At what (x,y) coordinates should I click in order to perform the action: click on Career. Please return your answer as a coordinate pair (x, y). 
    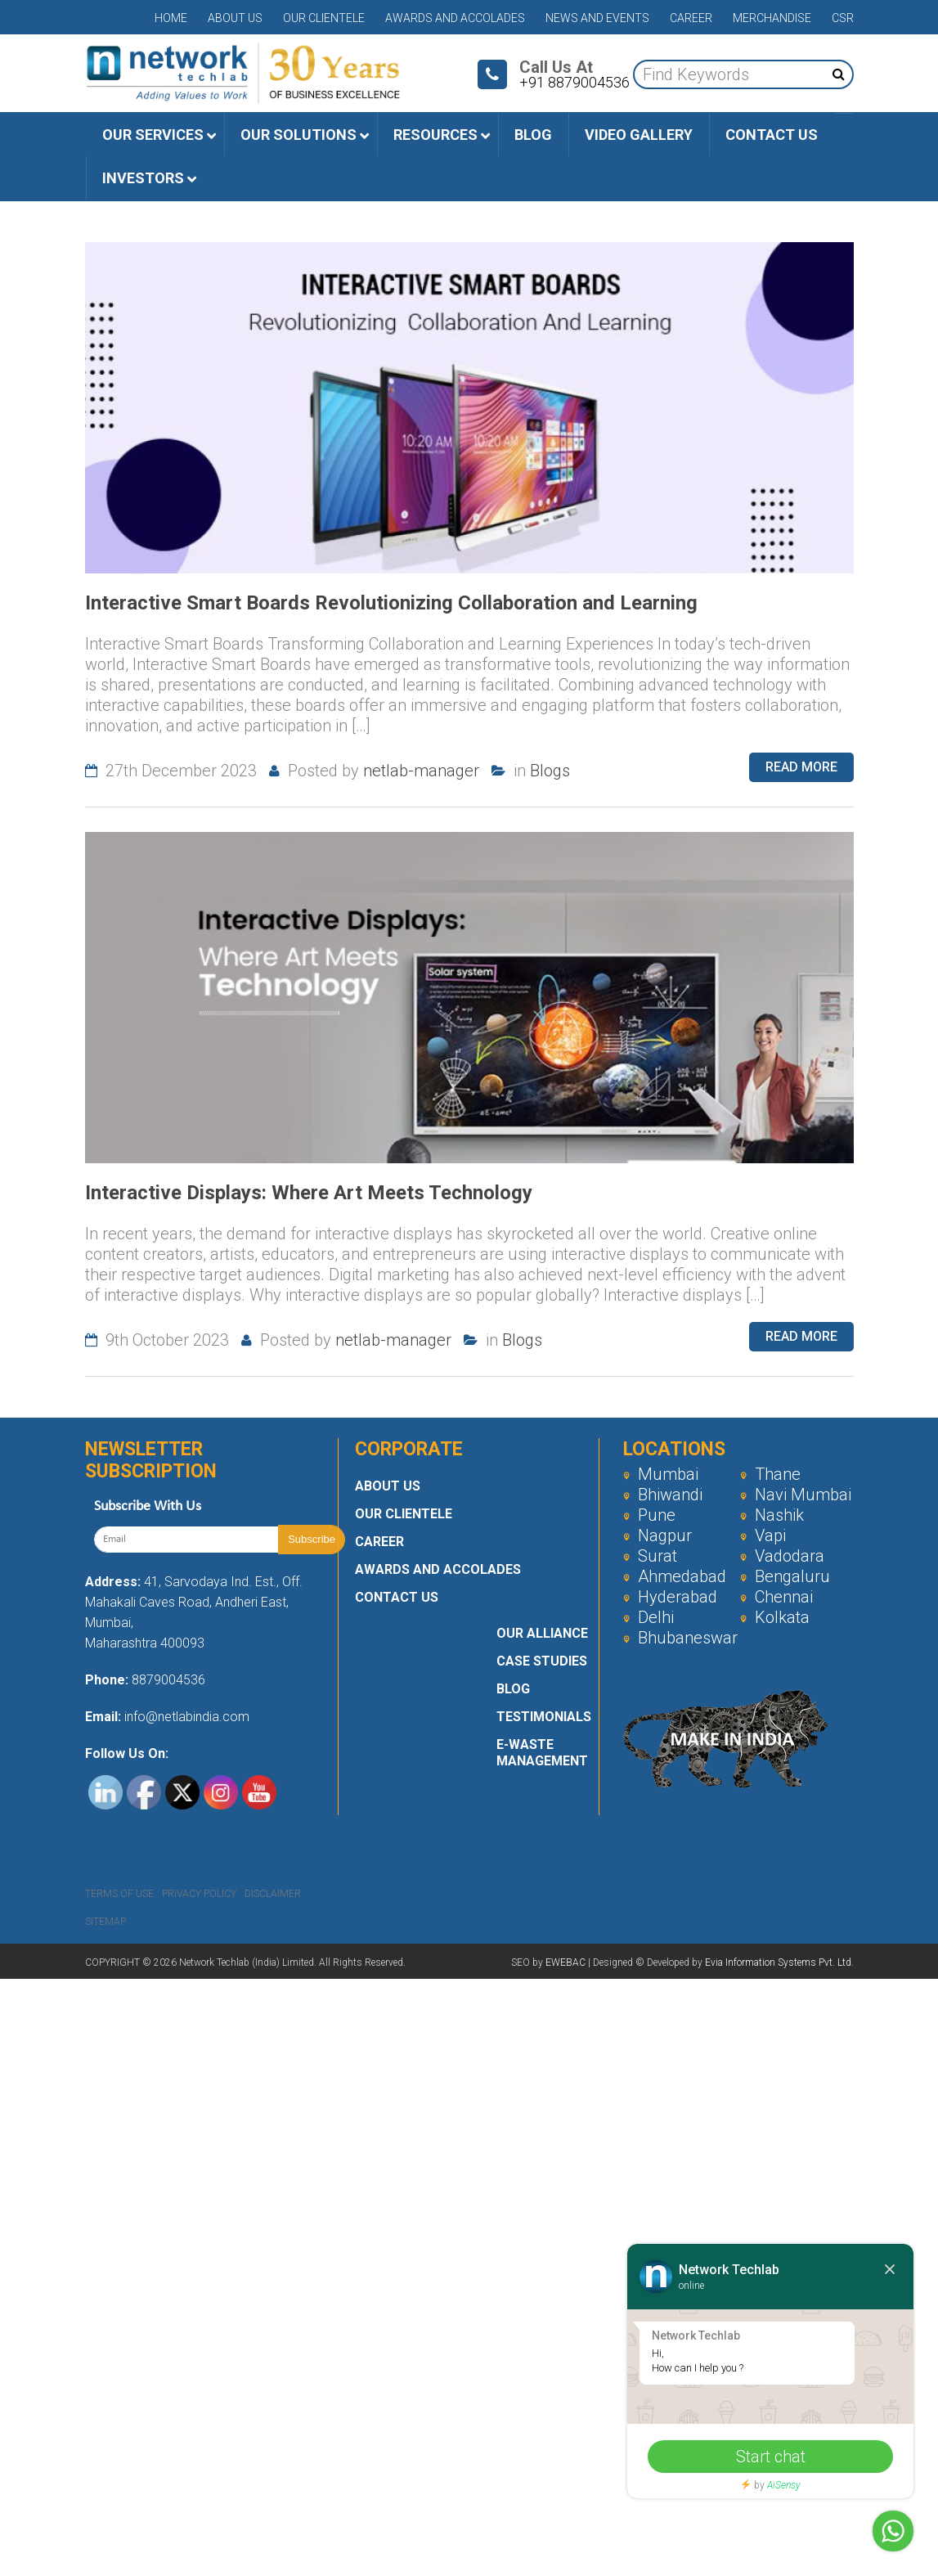
    Looking at the image, I should click on (691, 18).